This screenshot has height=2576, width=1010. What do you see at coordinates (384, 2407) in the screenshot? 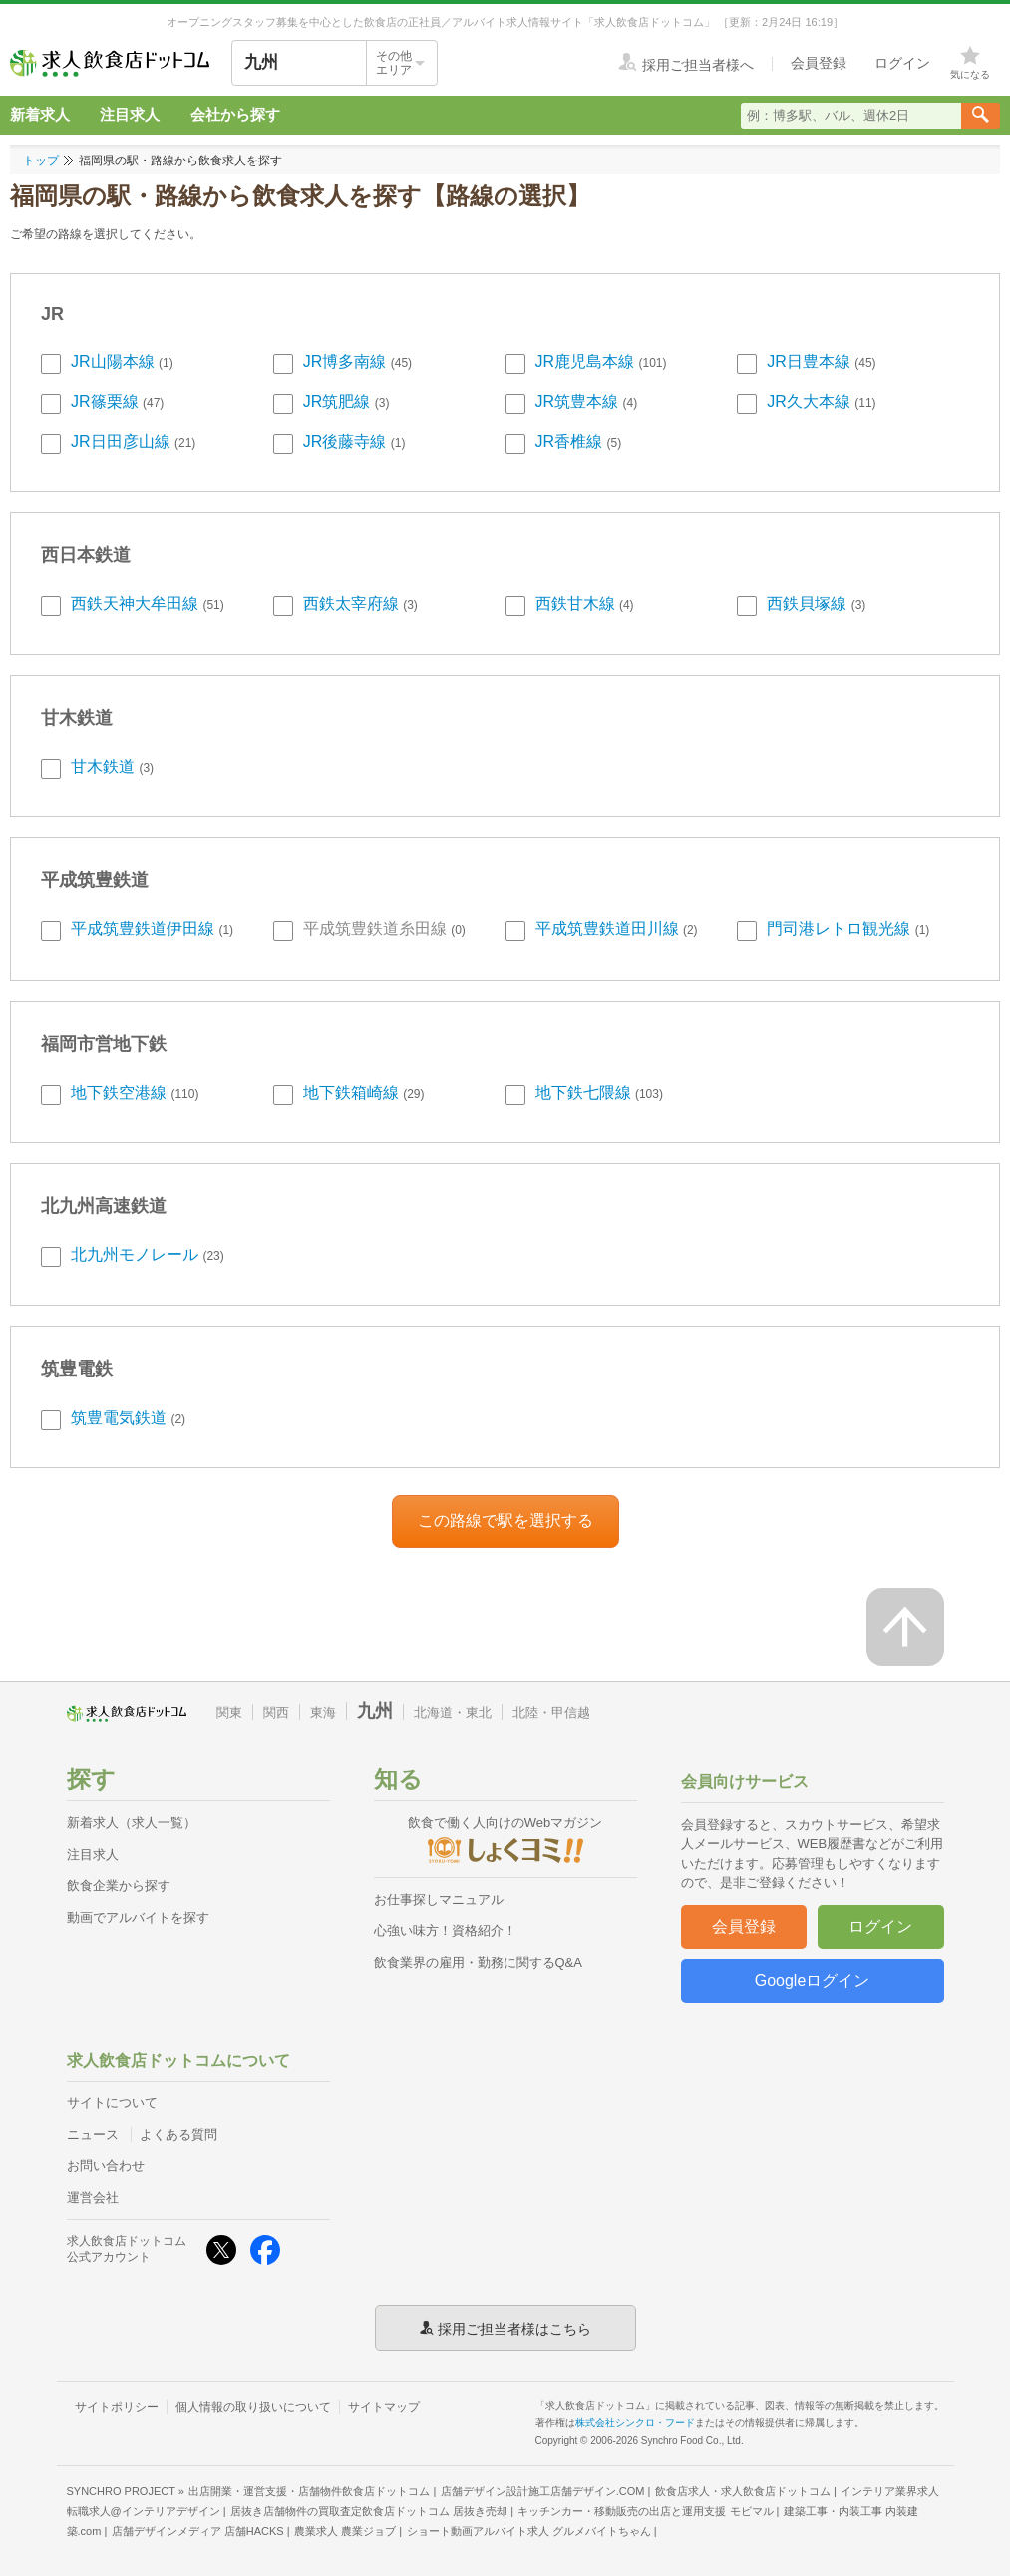
I see `サイトマップ` at bounding box center [384, 2407].